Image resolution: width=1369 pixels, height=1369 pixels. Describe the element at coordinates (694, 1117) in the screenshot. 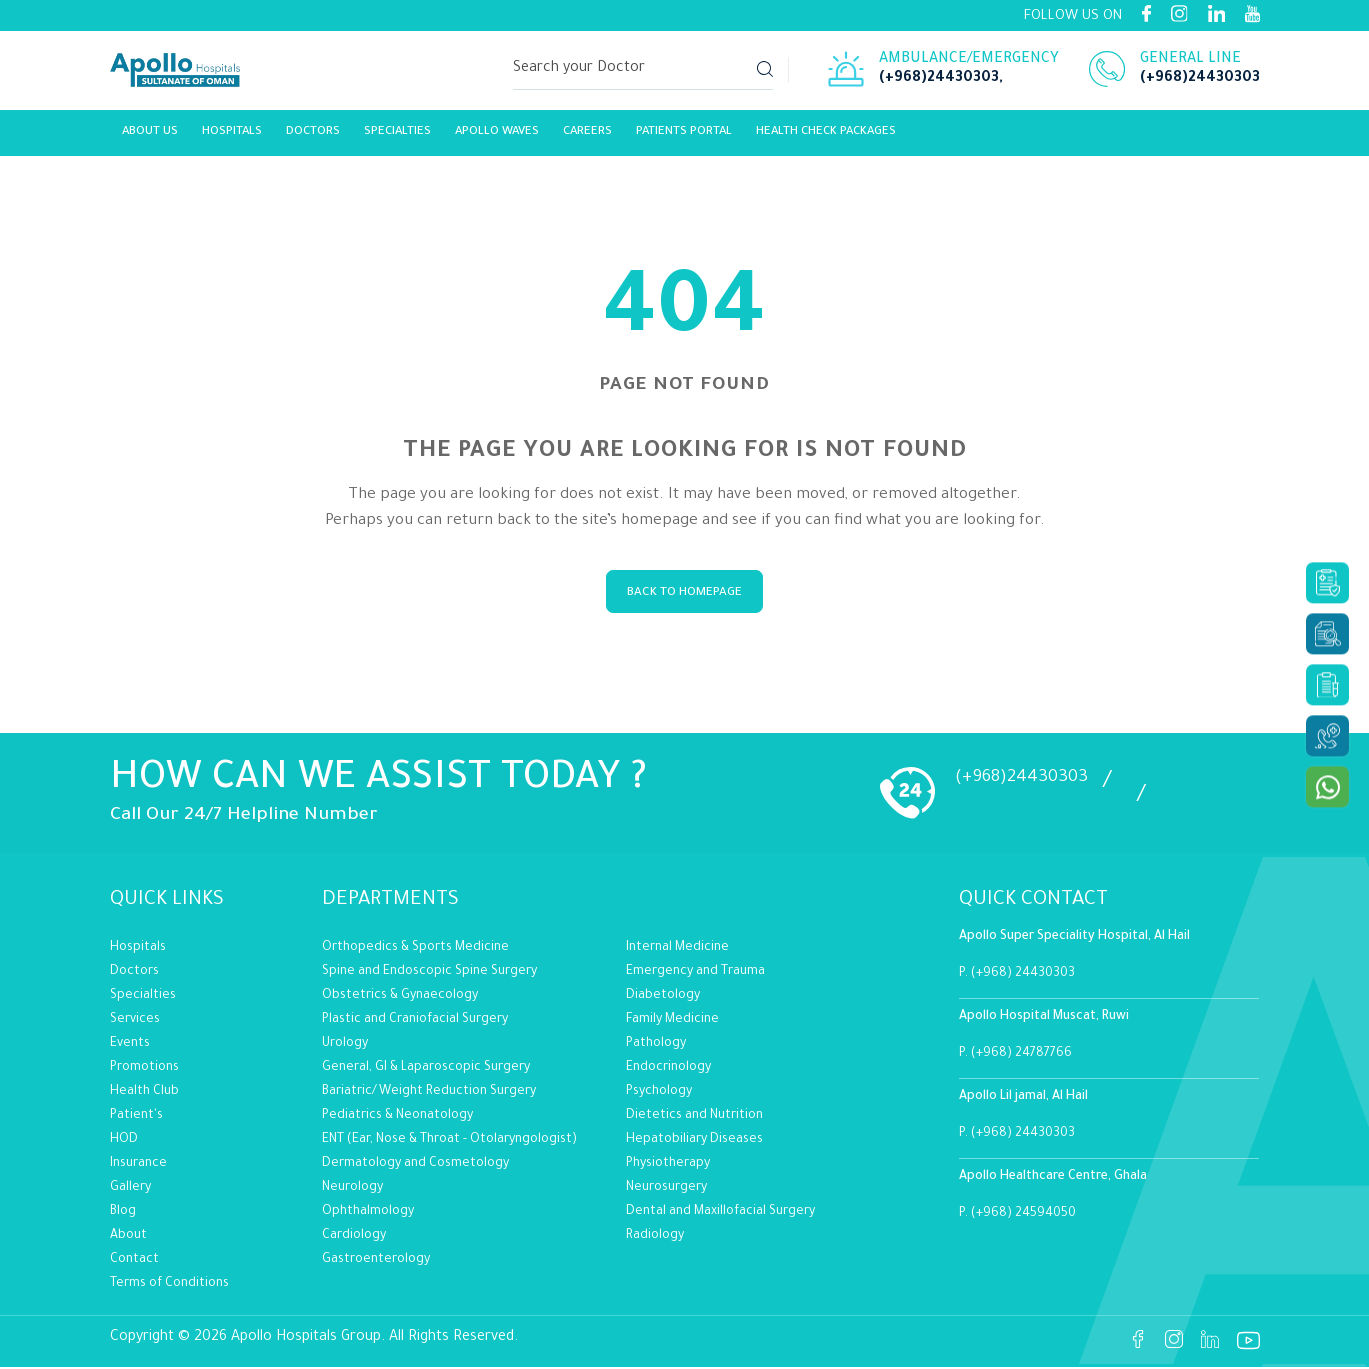

I see `Dietetics and Nutrition` at that location.